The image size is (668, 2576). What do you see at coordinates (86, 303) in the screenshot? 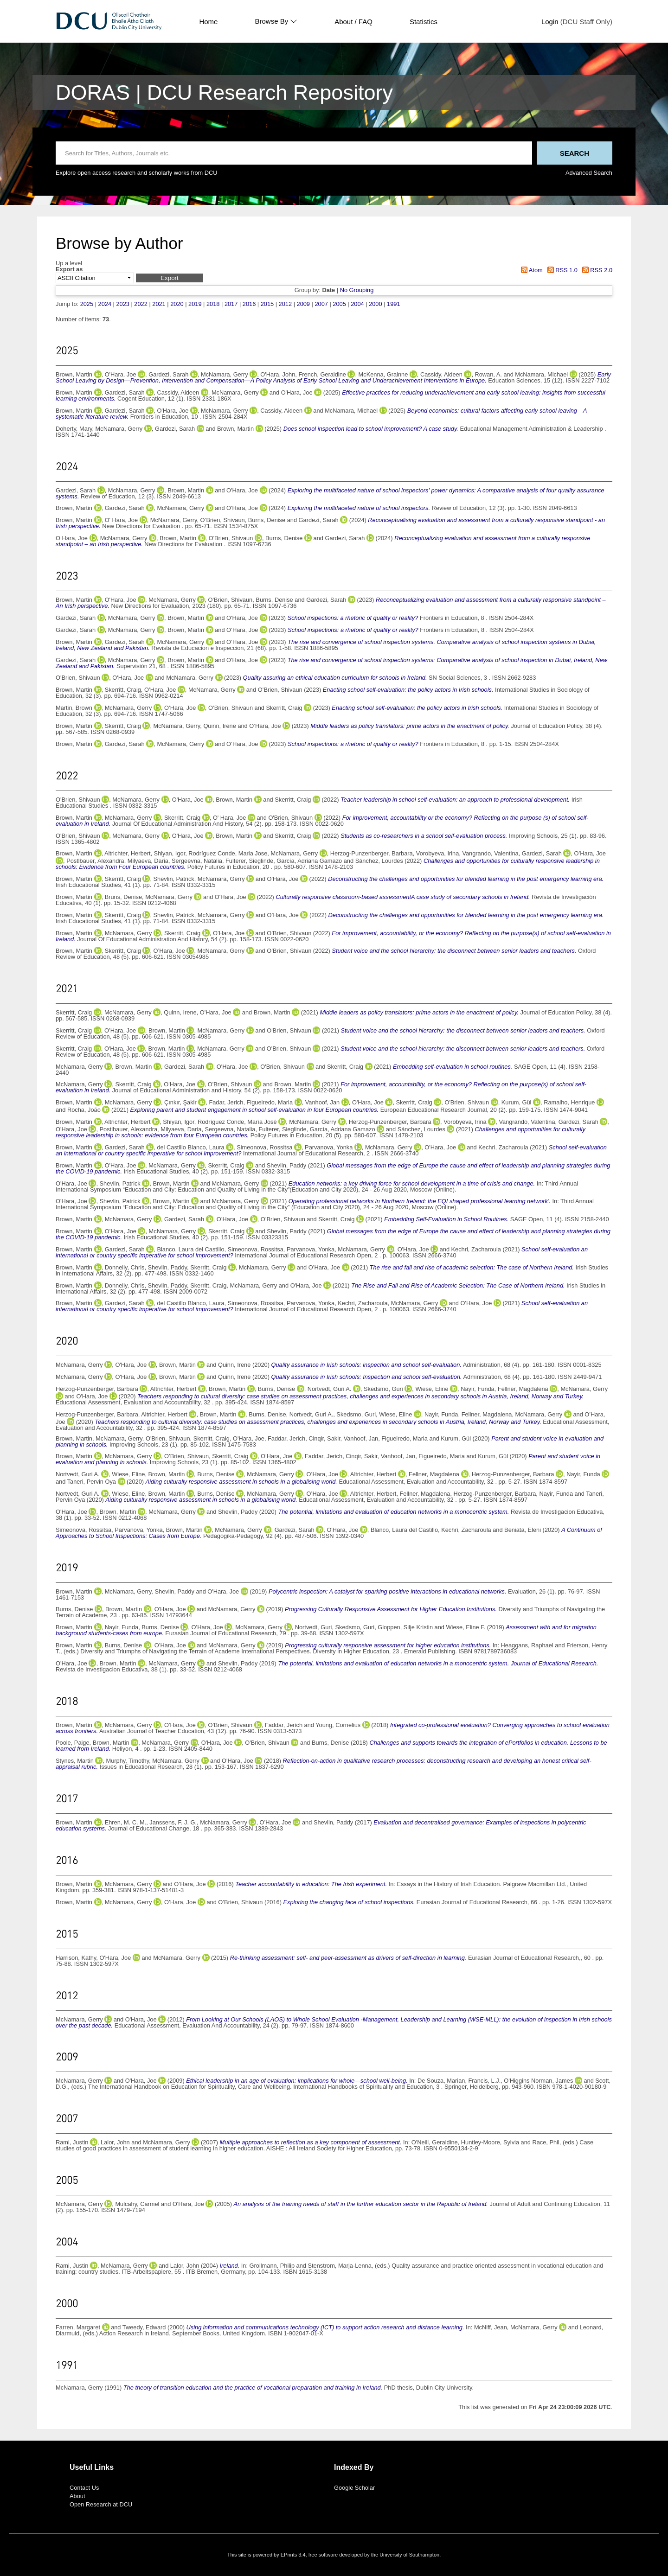
I see `2025` at bounding box center [86, 303].